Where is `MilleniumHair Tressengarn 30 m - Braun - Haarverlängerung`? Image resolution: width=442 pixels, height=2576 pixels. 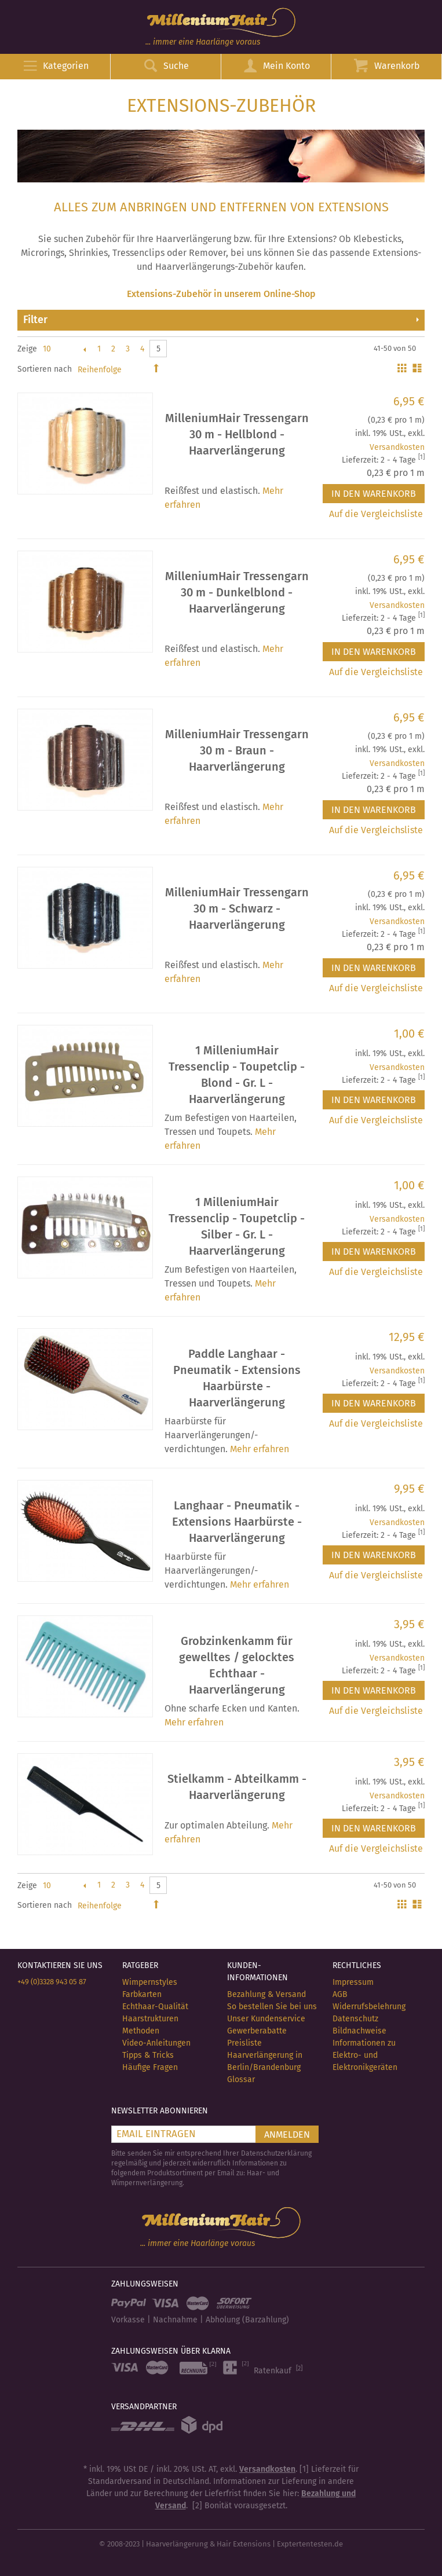
MilleniumHair Tressengarn 30 m - Braun - Haarverlängerung is located at coordinates (237, 750).